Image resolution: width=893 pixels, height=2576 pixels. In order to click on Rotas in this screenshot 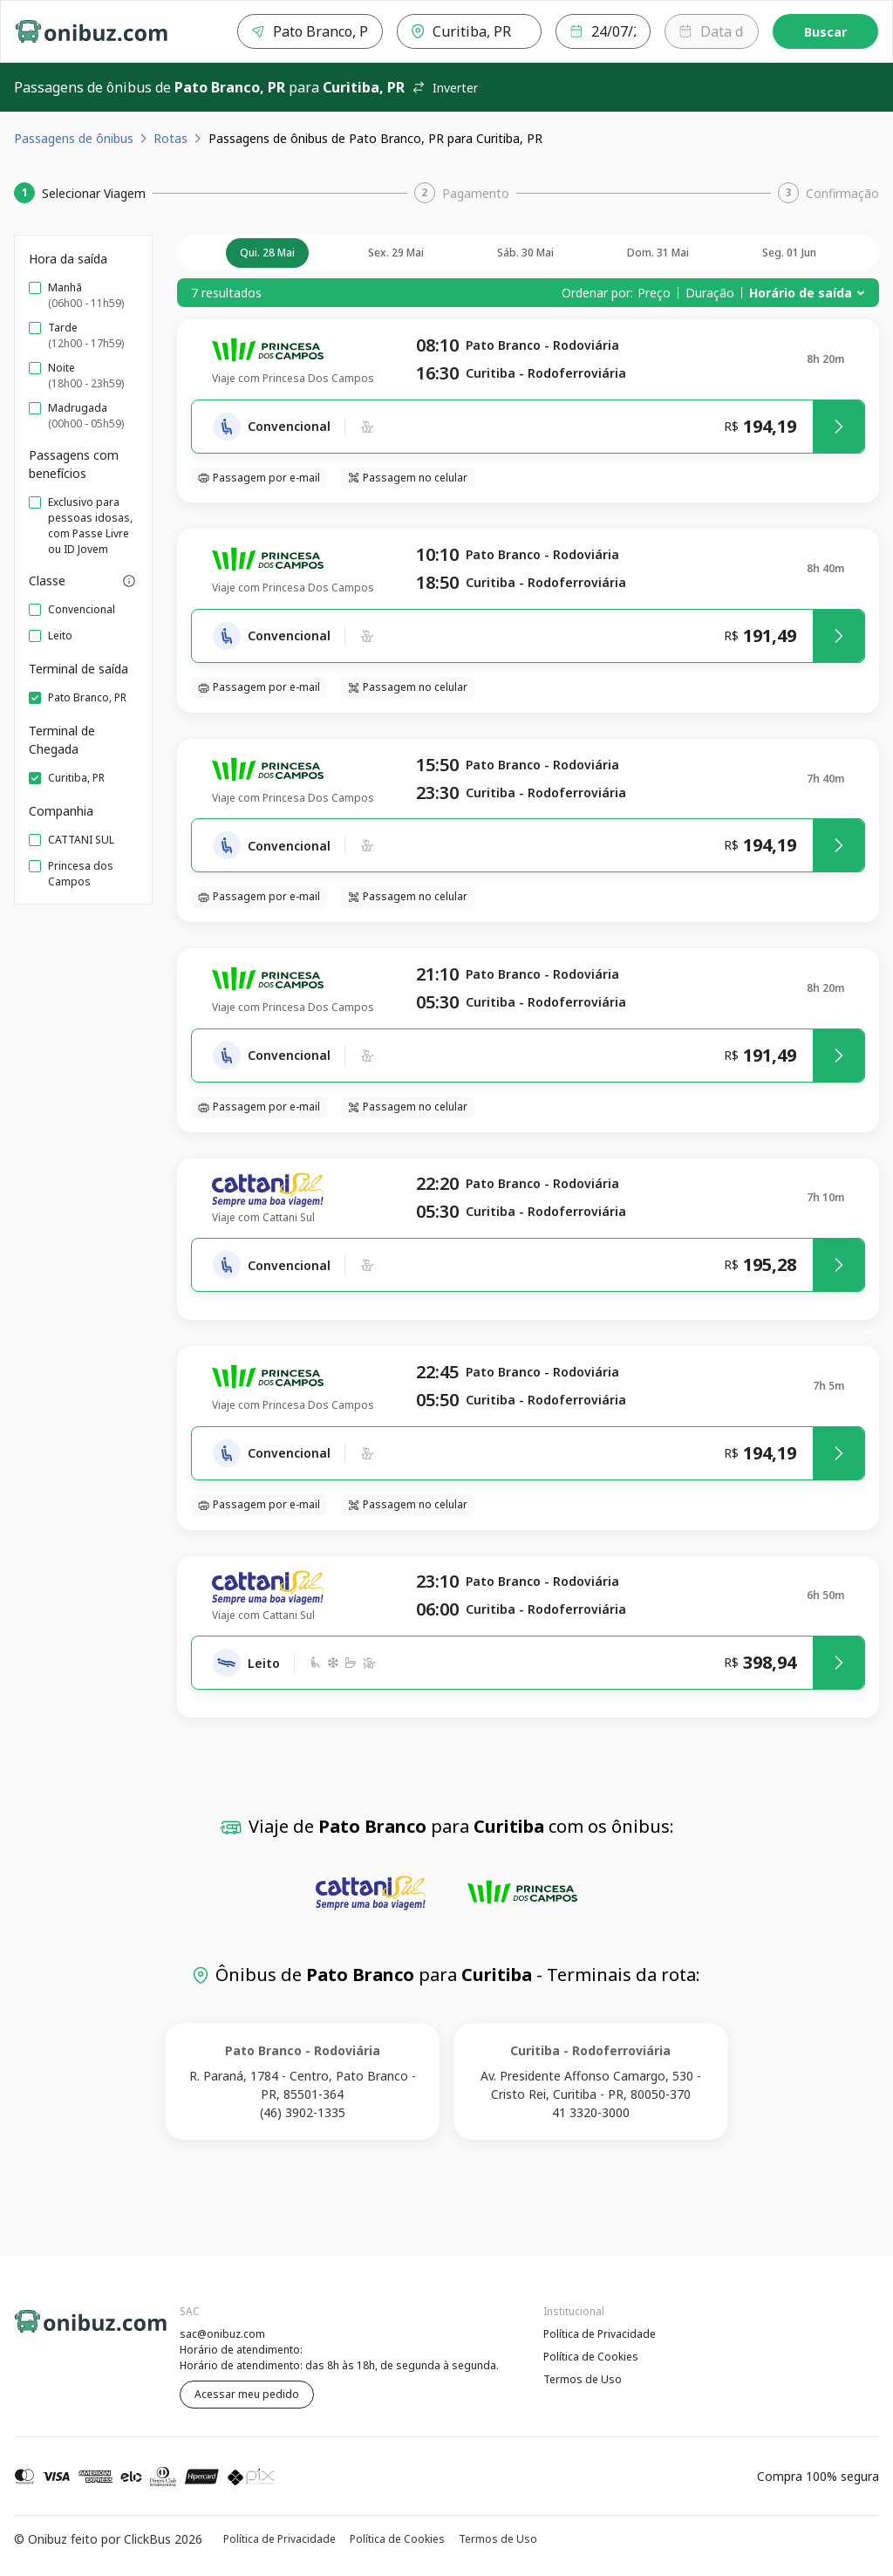, I will do `click(170, 138)`.